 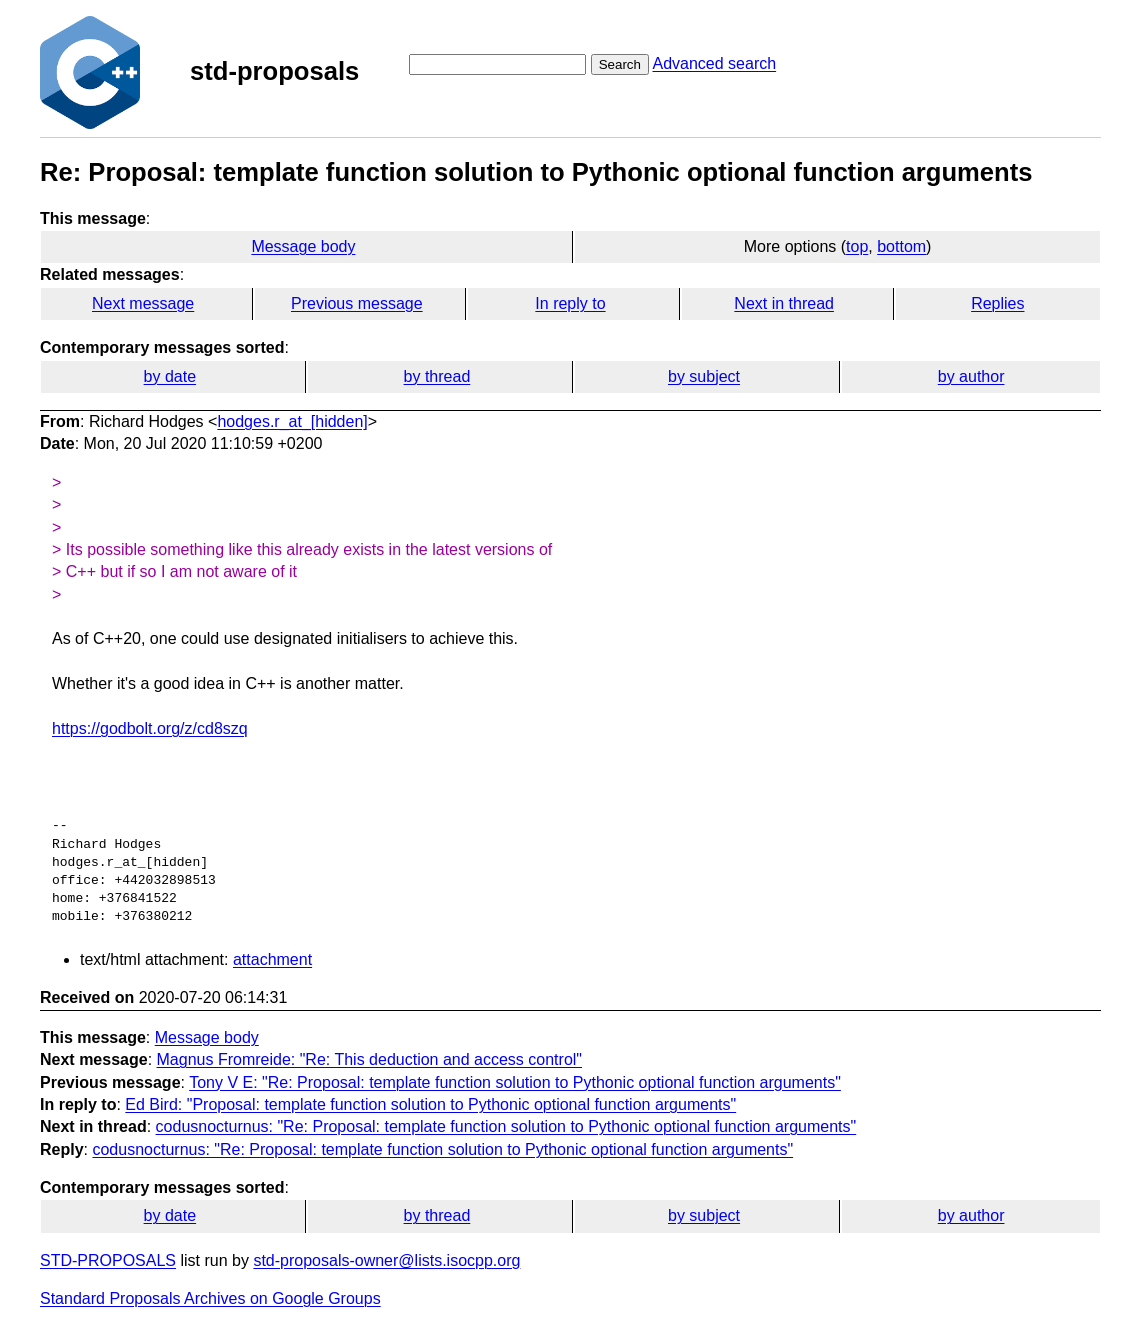 What do you see at coordinates (784, 303) in the screenshot?
I see `Next in thread` at bounding box center [784, 303].